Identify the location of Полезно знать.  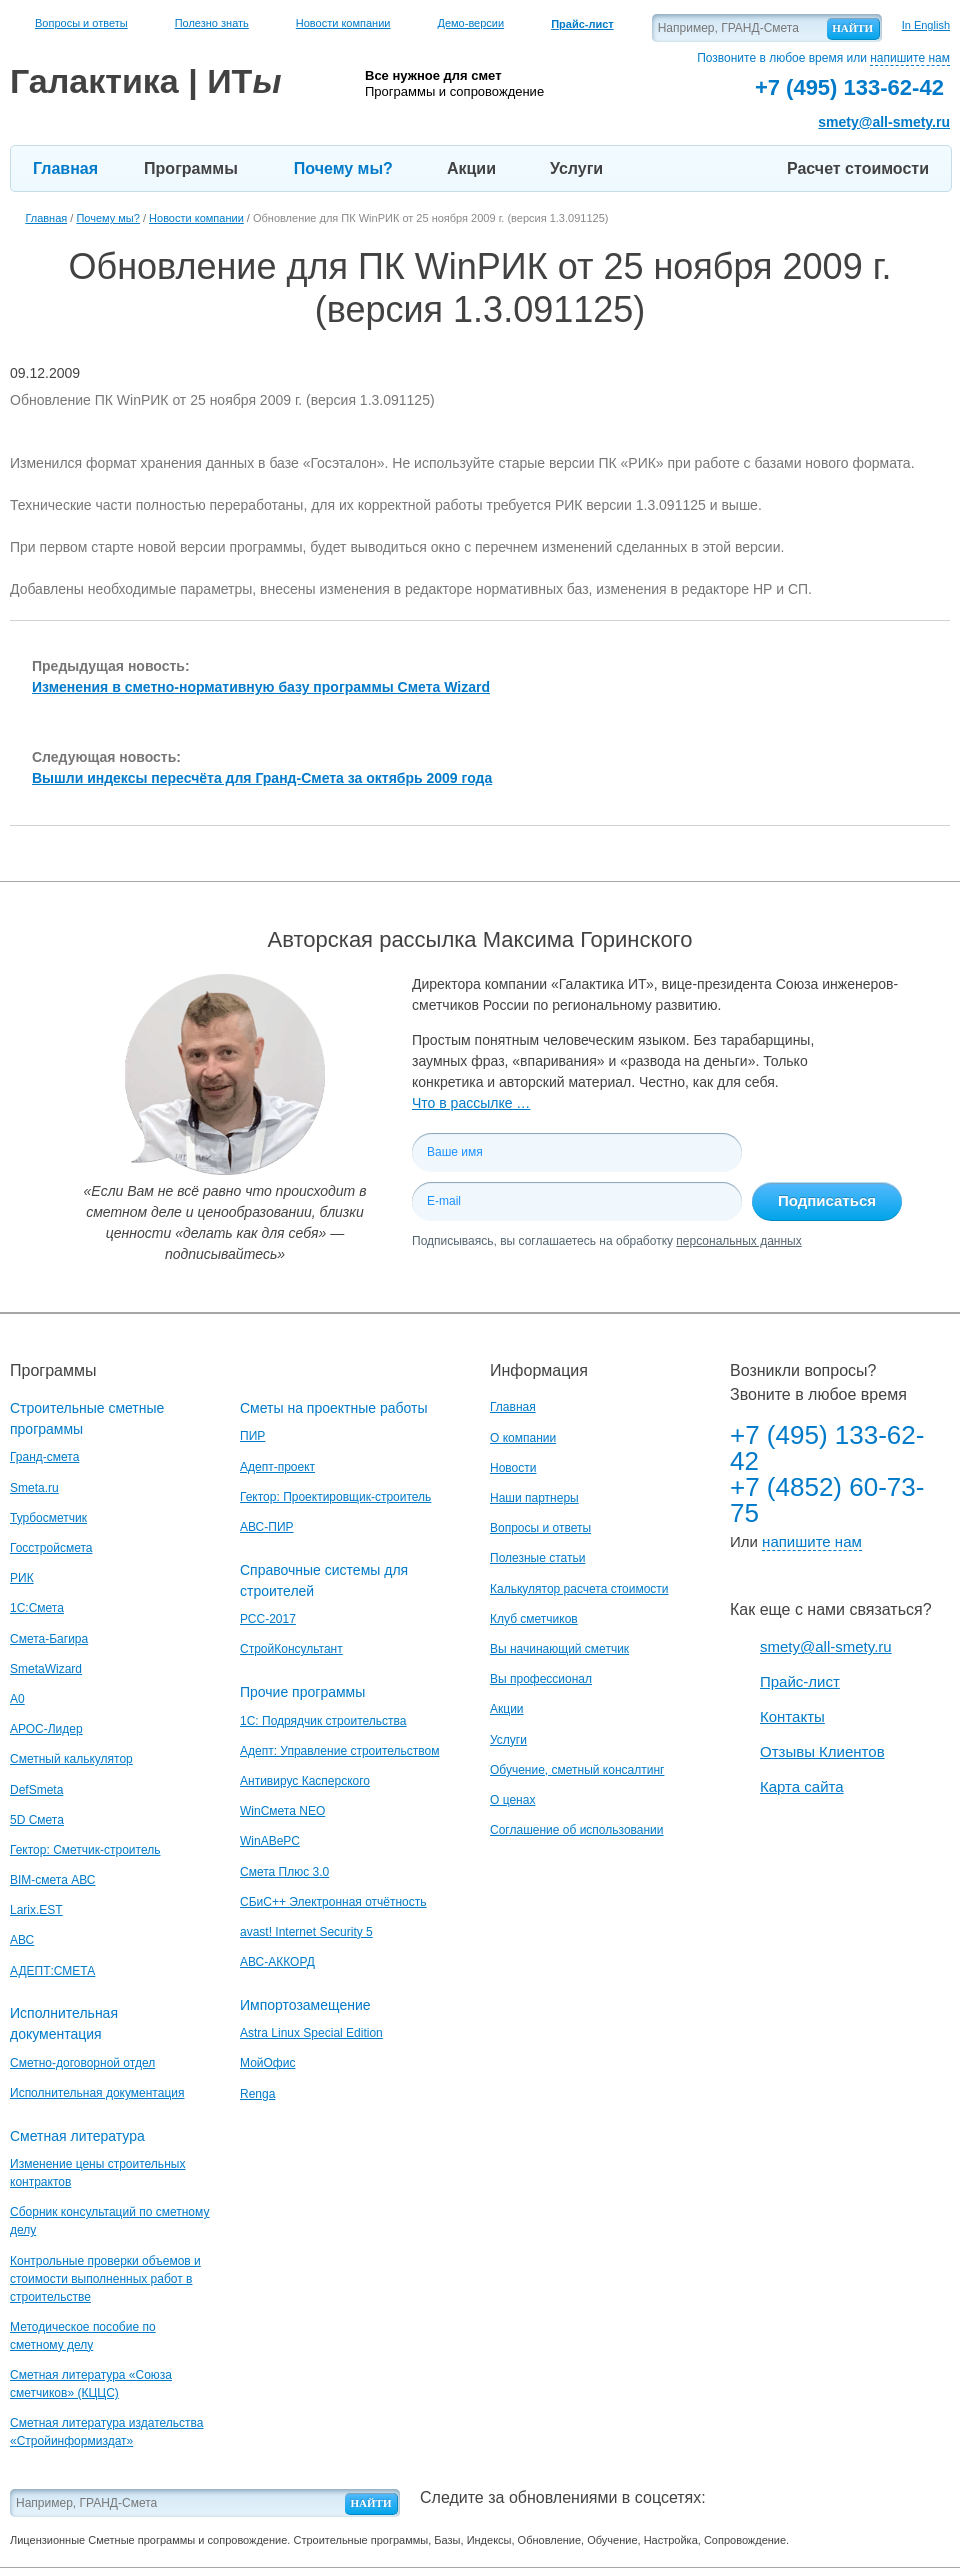
(212, 23).